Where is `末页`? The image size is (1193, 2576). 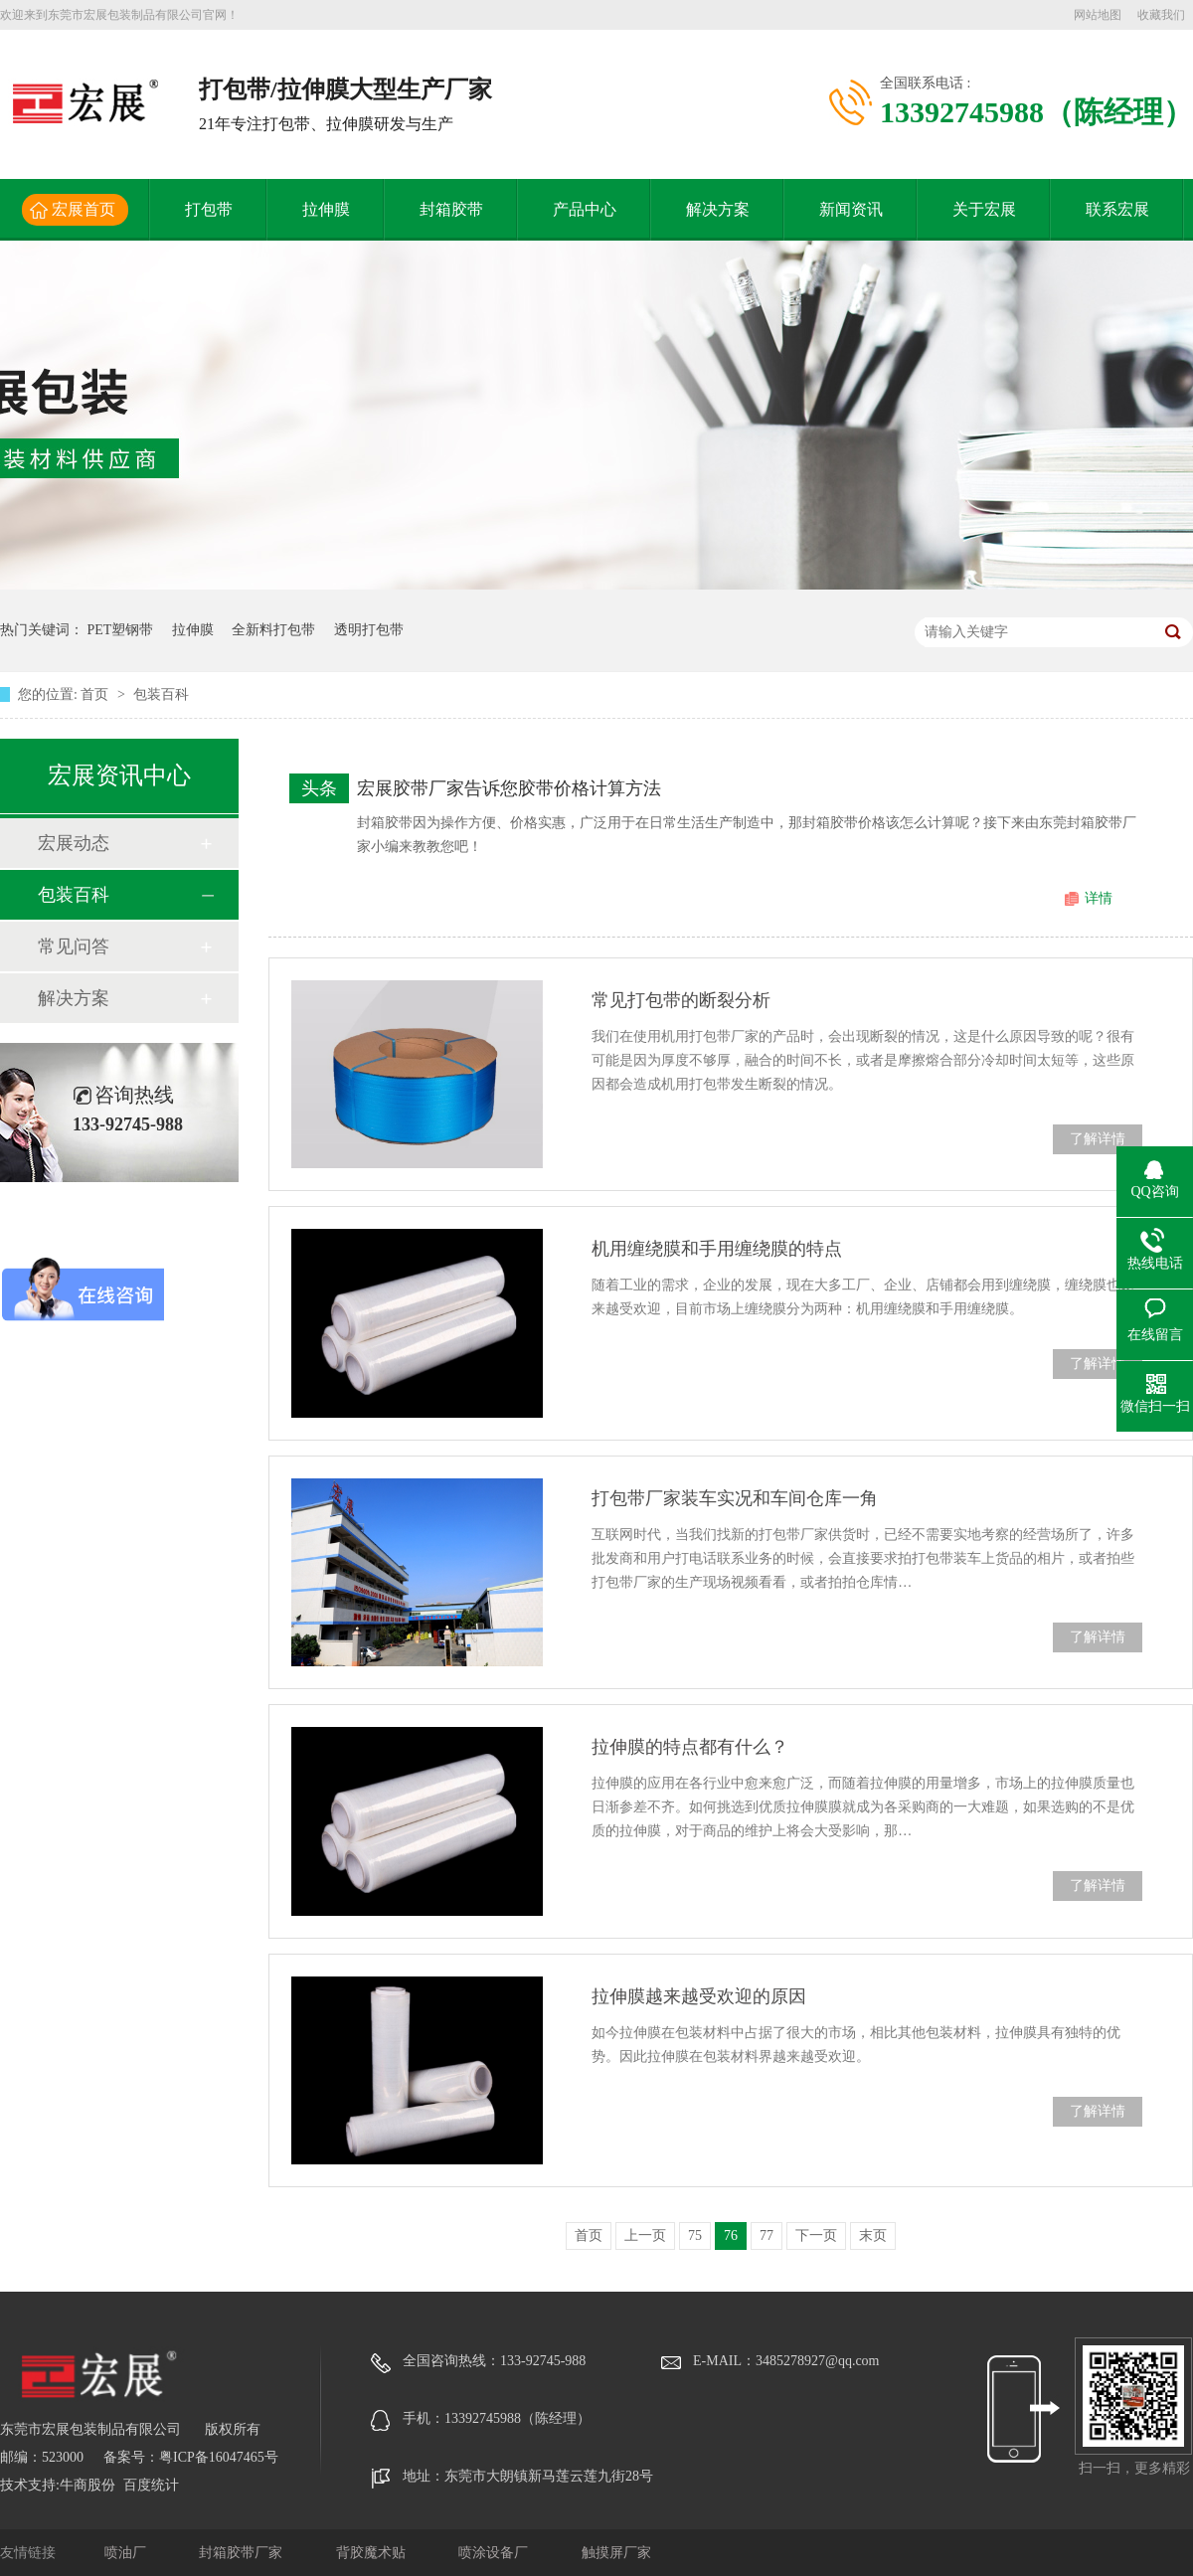
末页 is located at coordinates (873, 2235).